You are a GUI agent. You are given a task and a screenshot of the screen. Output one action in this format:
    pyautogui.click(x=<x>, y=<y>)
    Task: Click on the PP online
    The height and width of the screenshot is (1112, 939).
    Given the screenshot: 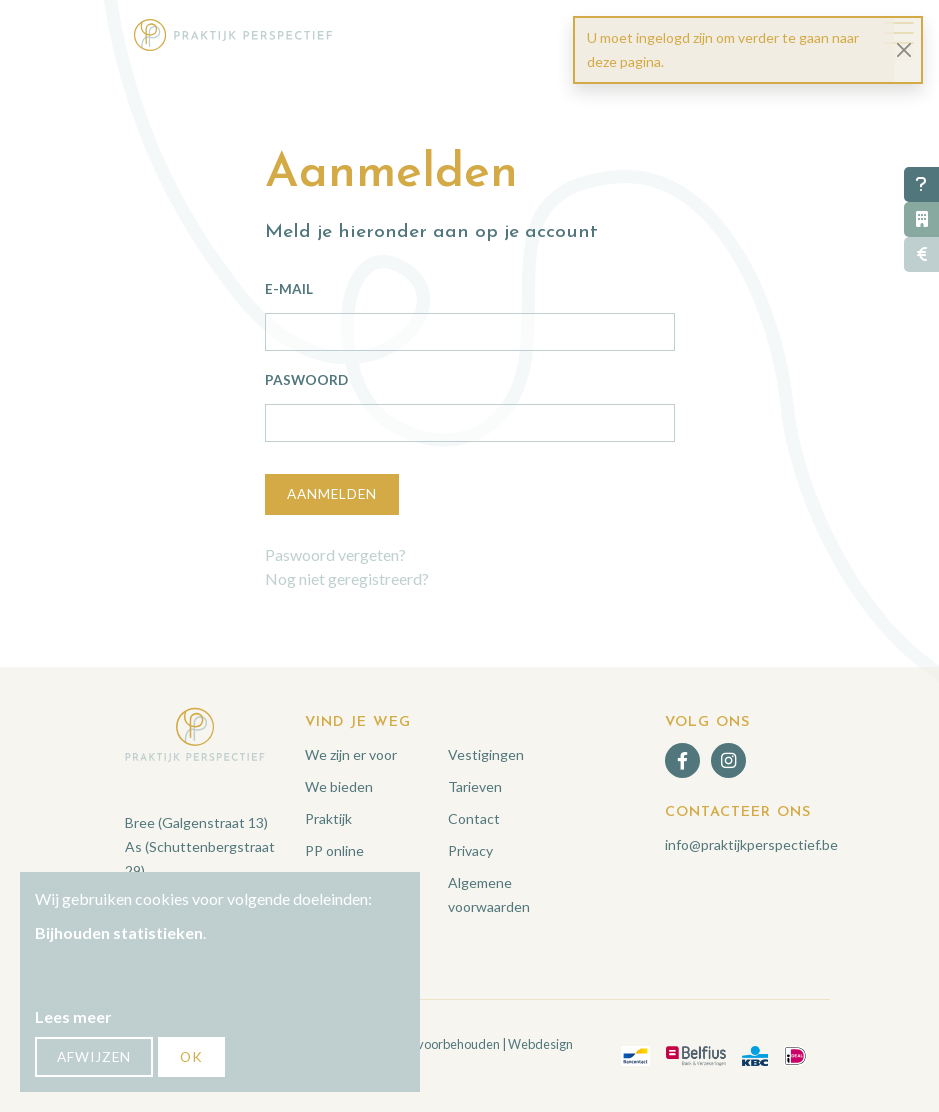 What is the action you would take?
    pyautogui.click(x=334, y=850)
    